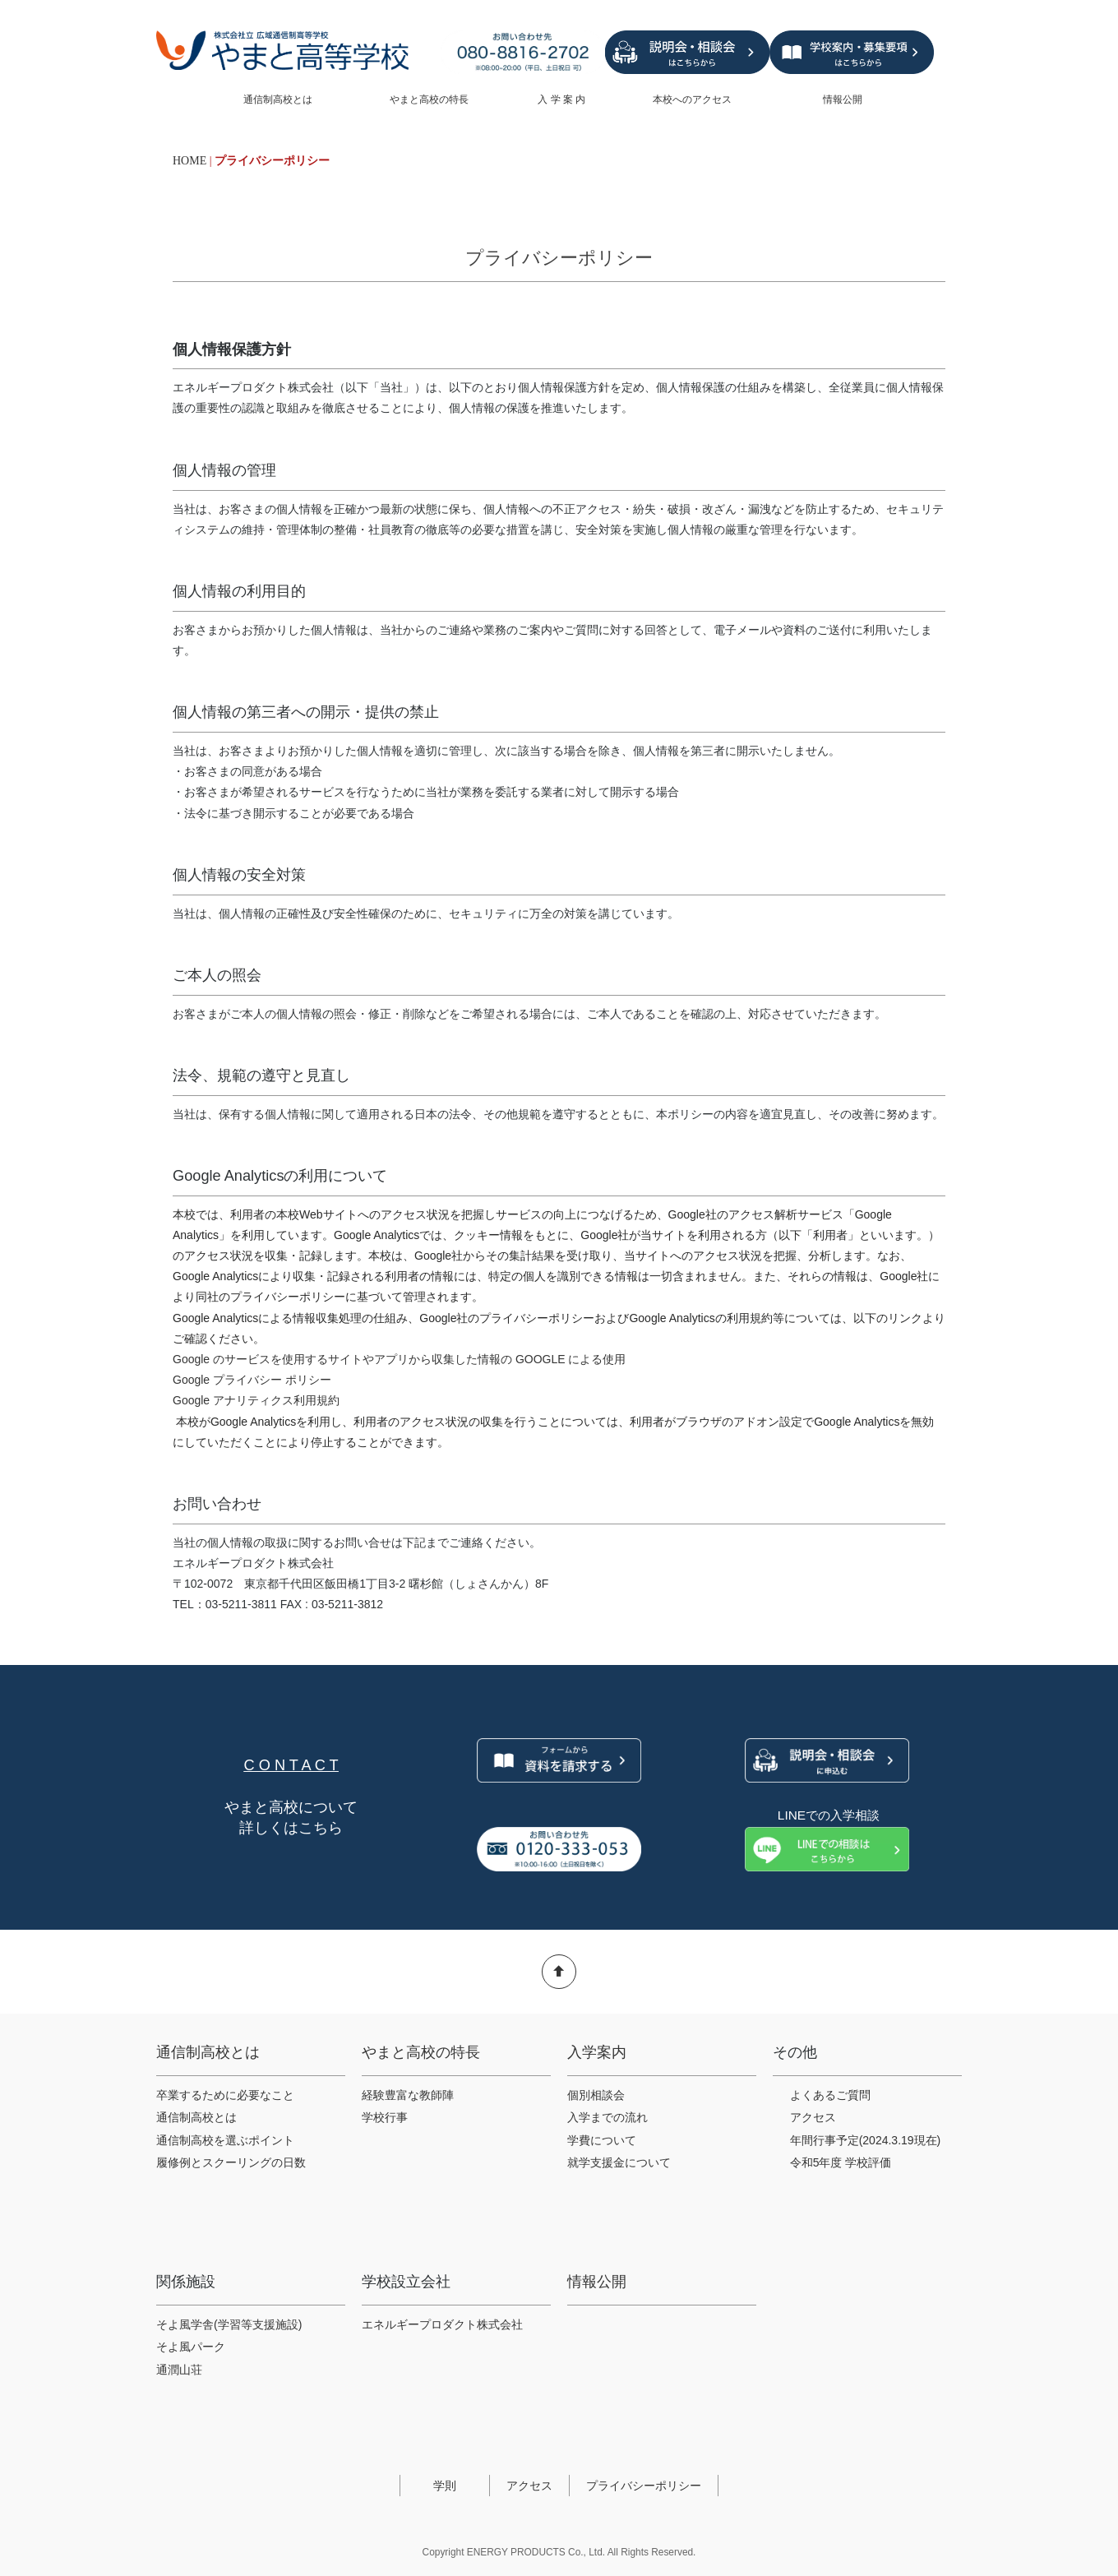 Image resolution: width=1118 pixels, height=2576 pixels. I want to click on Google アナリティクス利用規約, so click(256, 1400).